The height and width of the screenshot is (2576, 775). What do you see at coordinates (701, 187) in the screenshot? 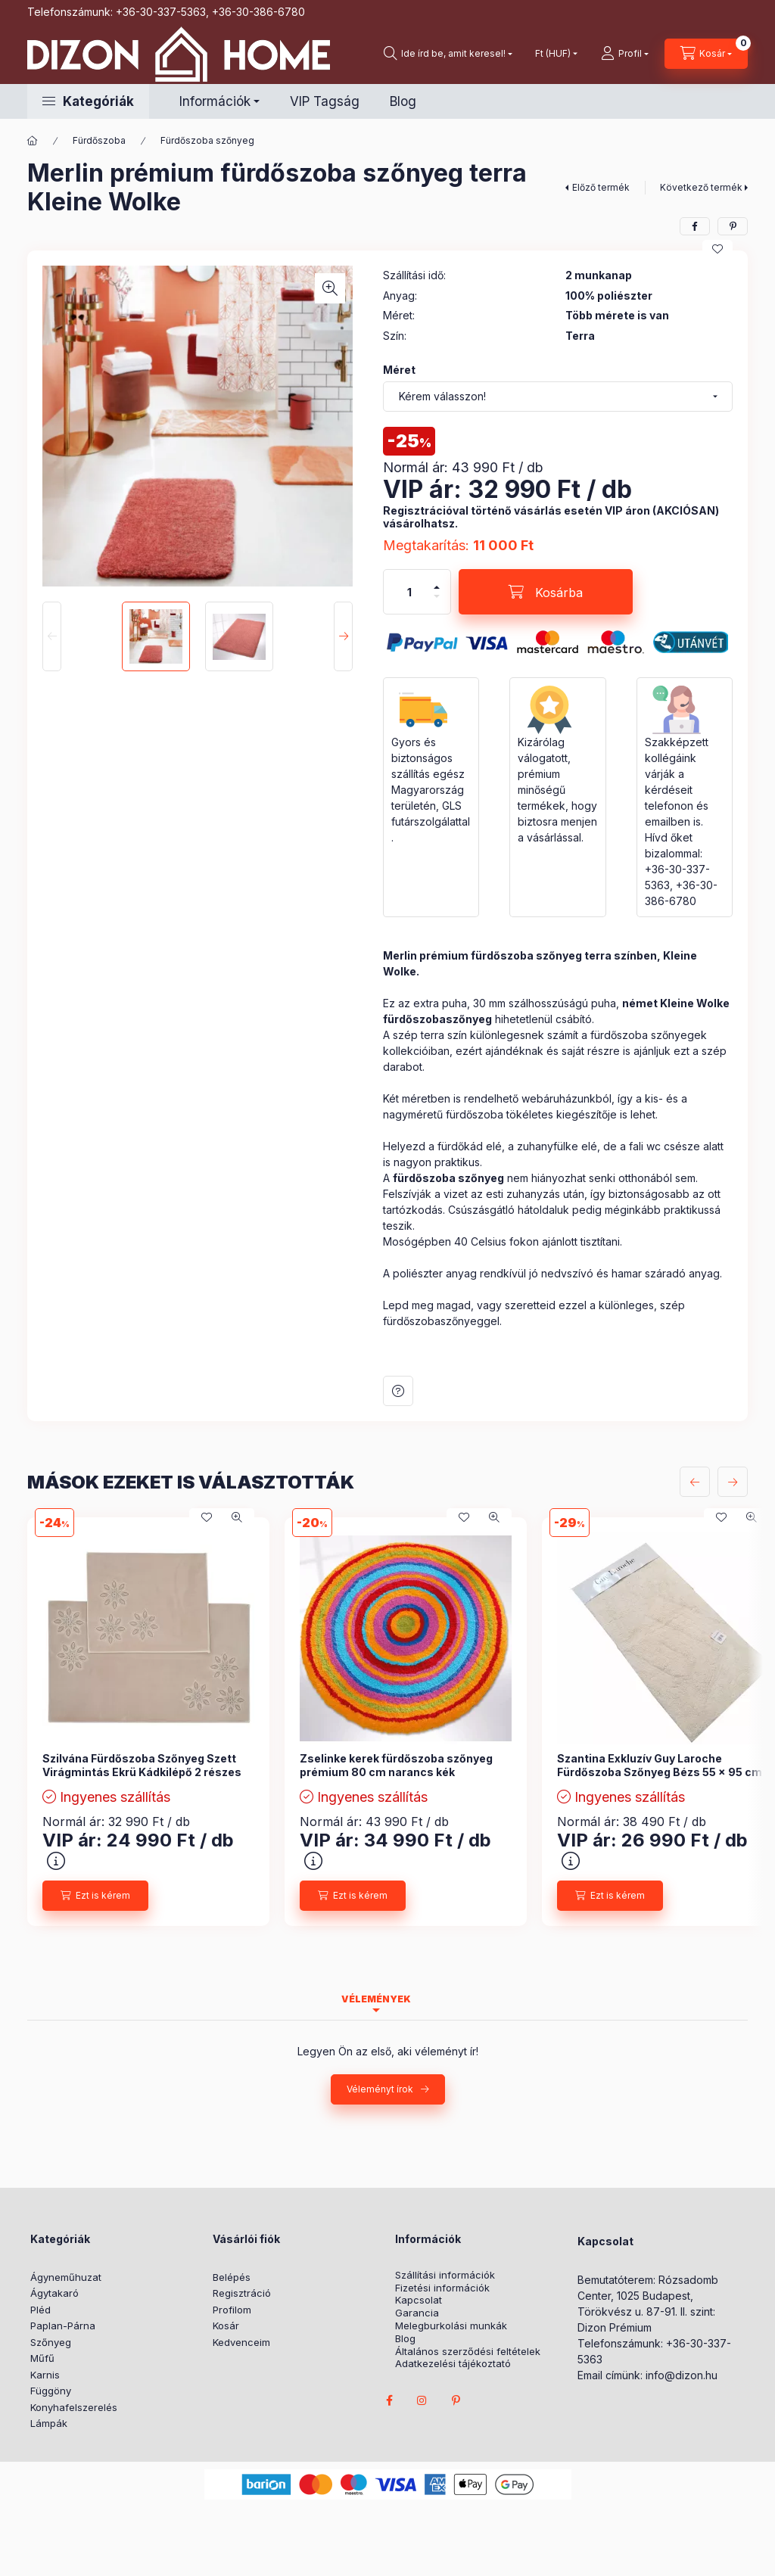
I see `Következő termék` at bounding box center [701, 187].